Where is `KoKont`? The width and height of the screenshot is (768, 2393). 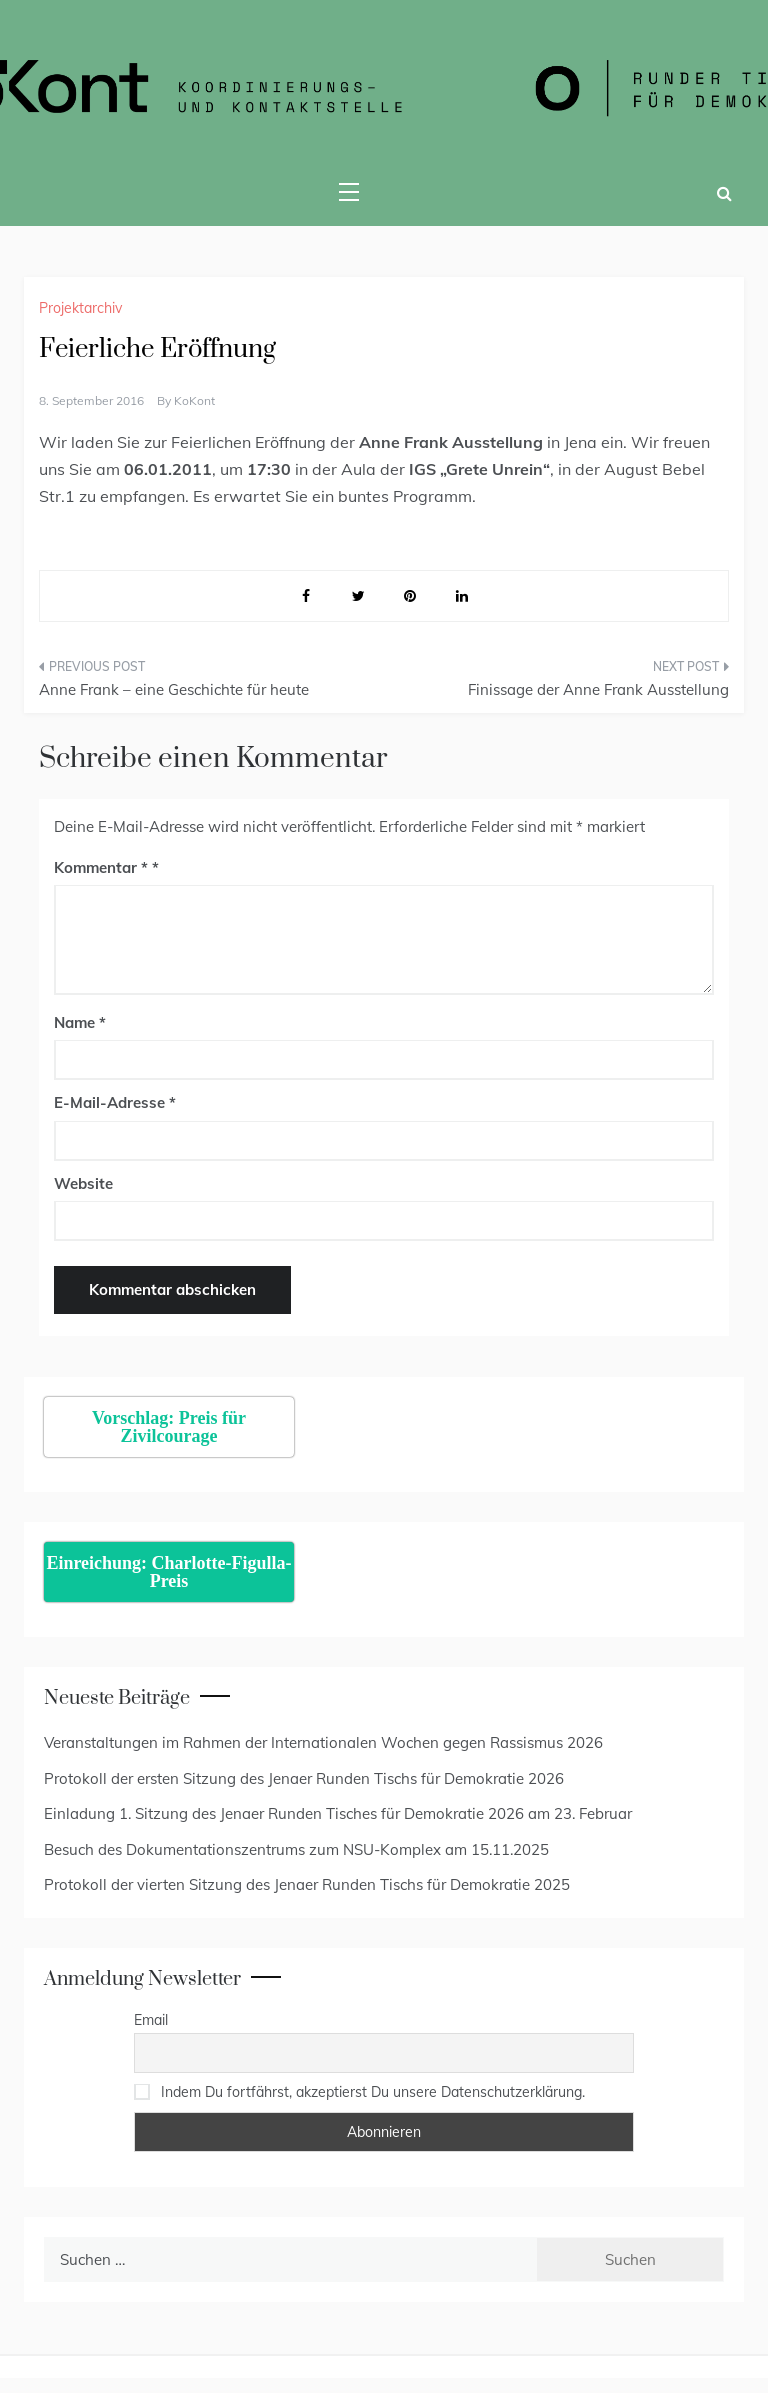 KoKont is located at coordinates (194, 400).